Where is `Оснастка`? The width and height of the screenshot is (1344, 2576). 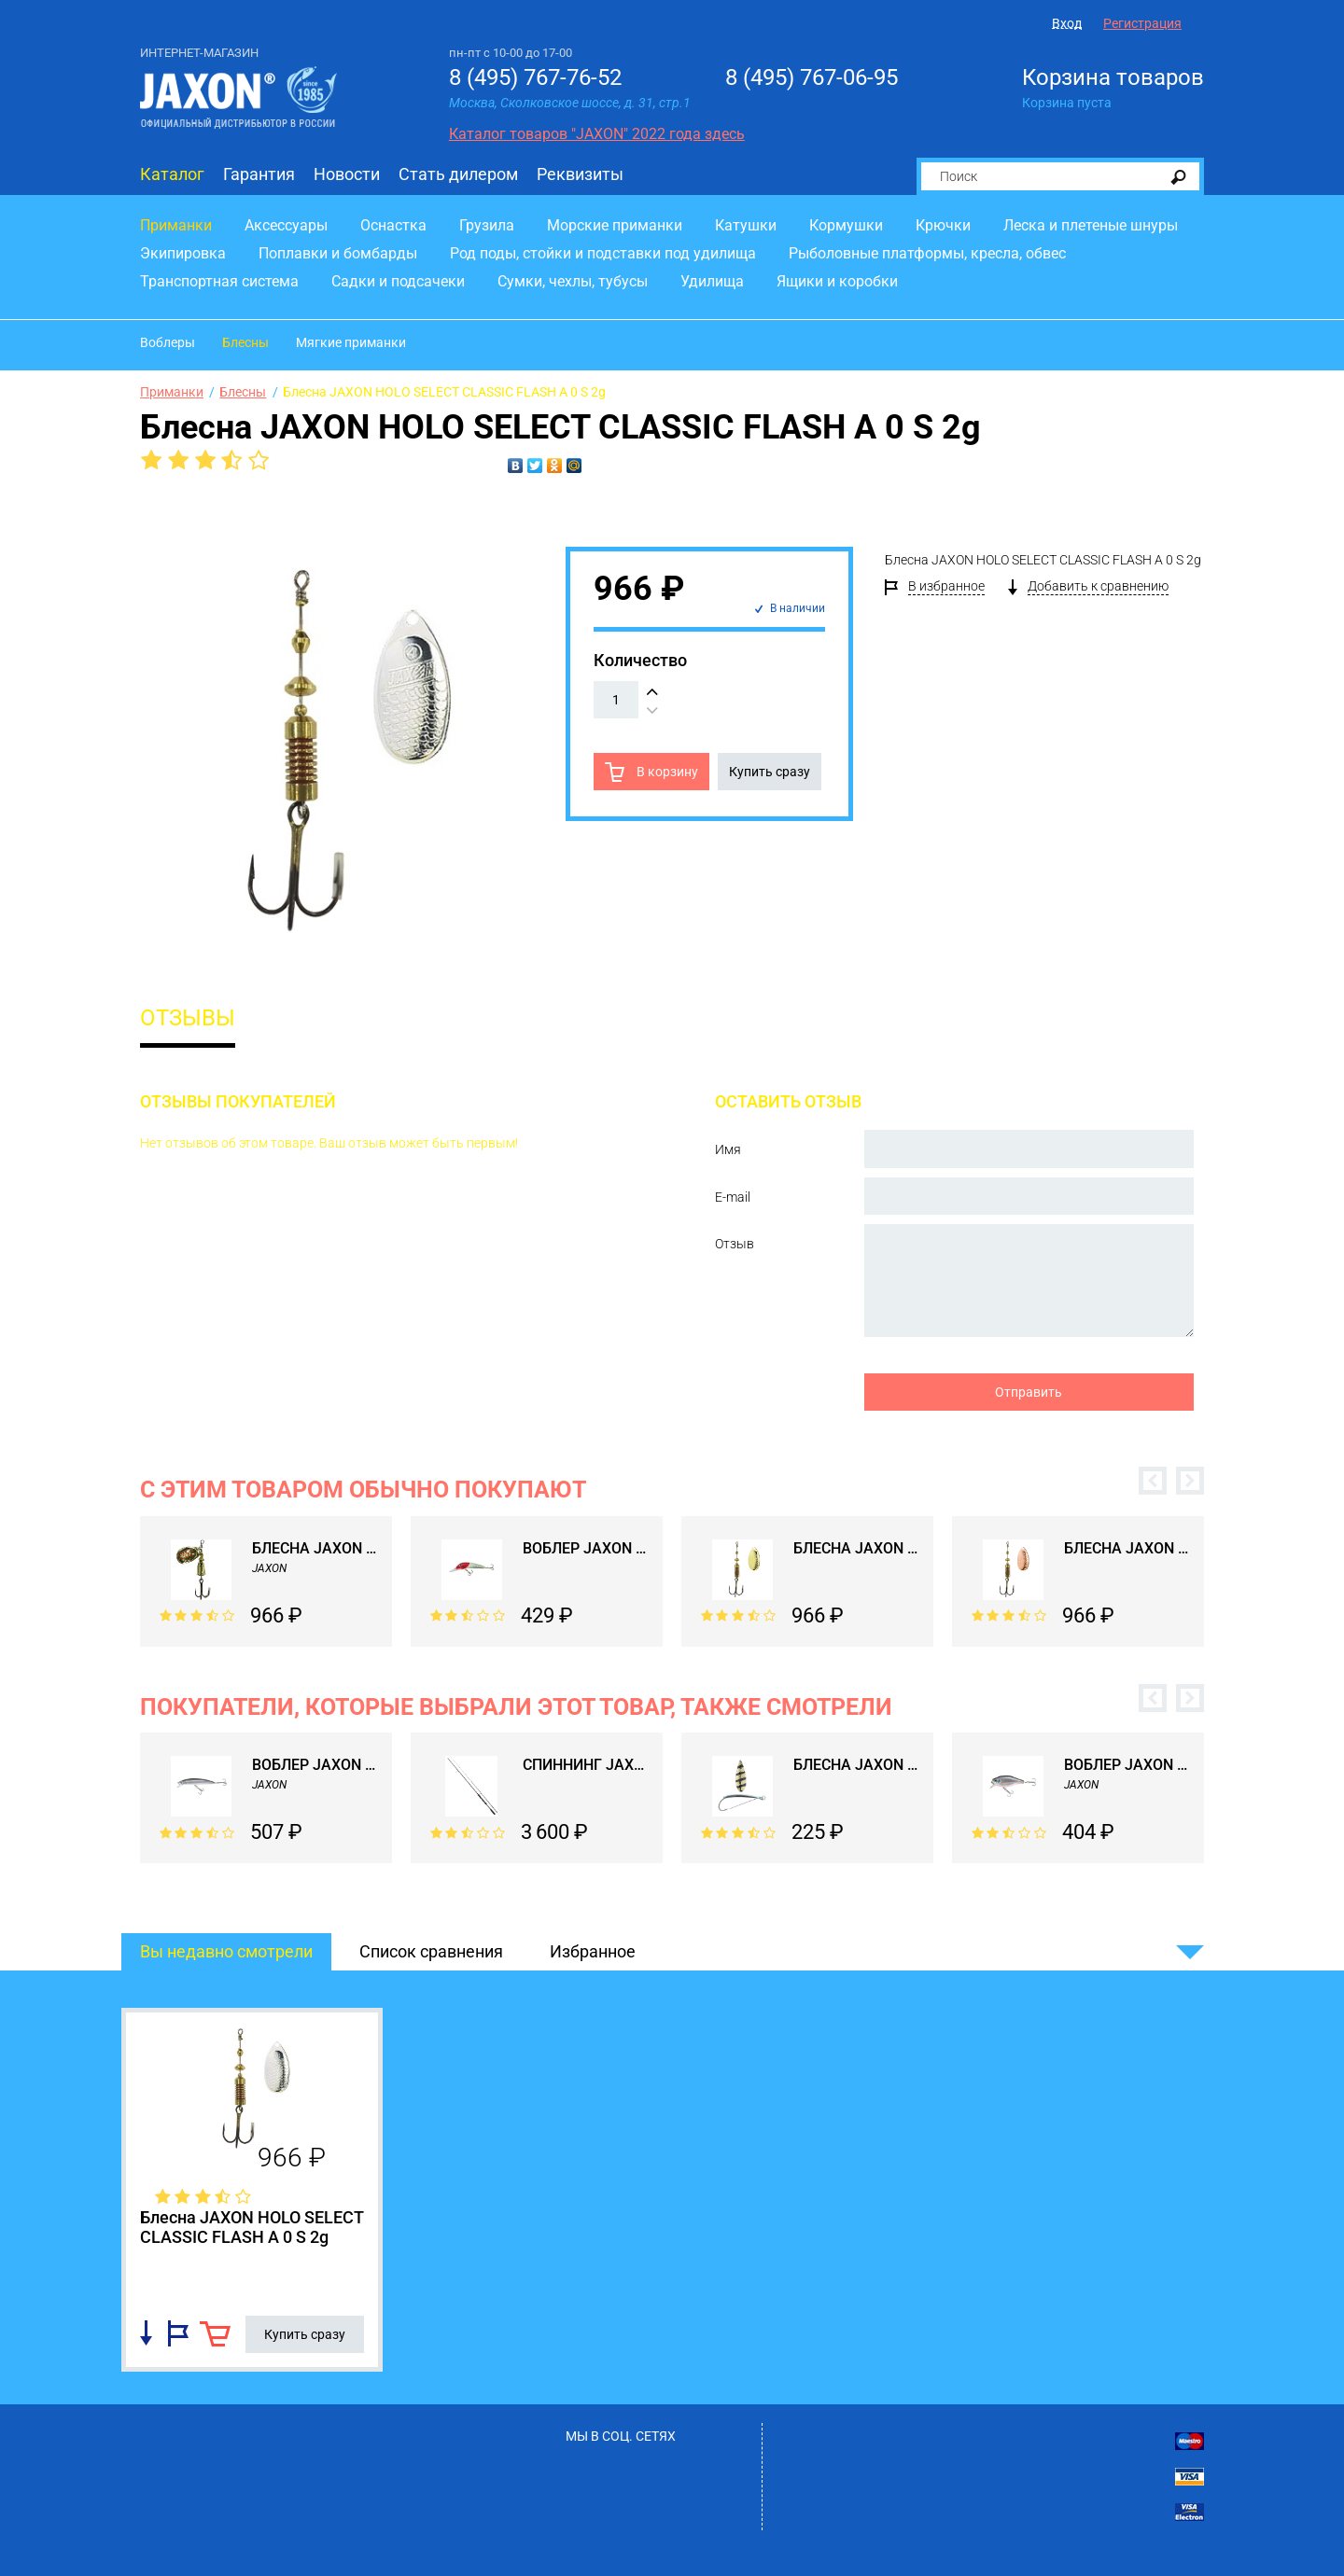 Оснастка is located at coordinates (393, 225).